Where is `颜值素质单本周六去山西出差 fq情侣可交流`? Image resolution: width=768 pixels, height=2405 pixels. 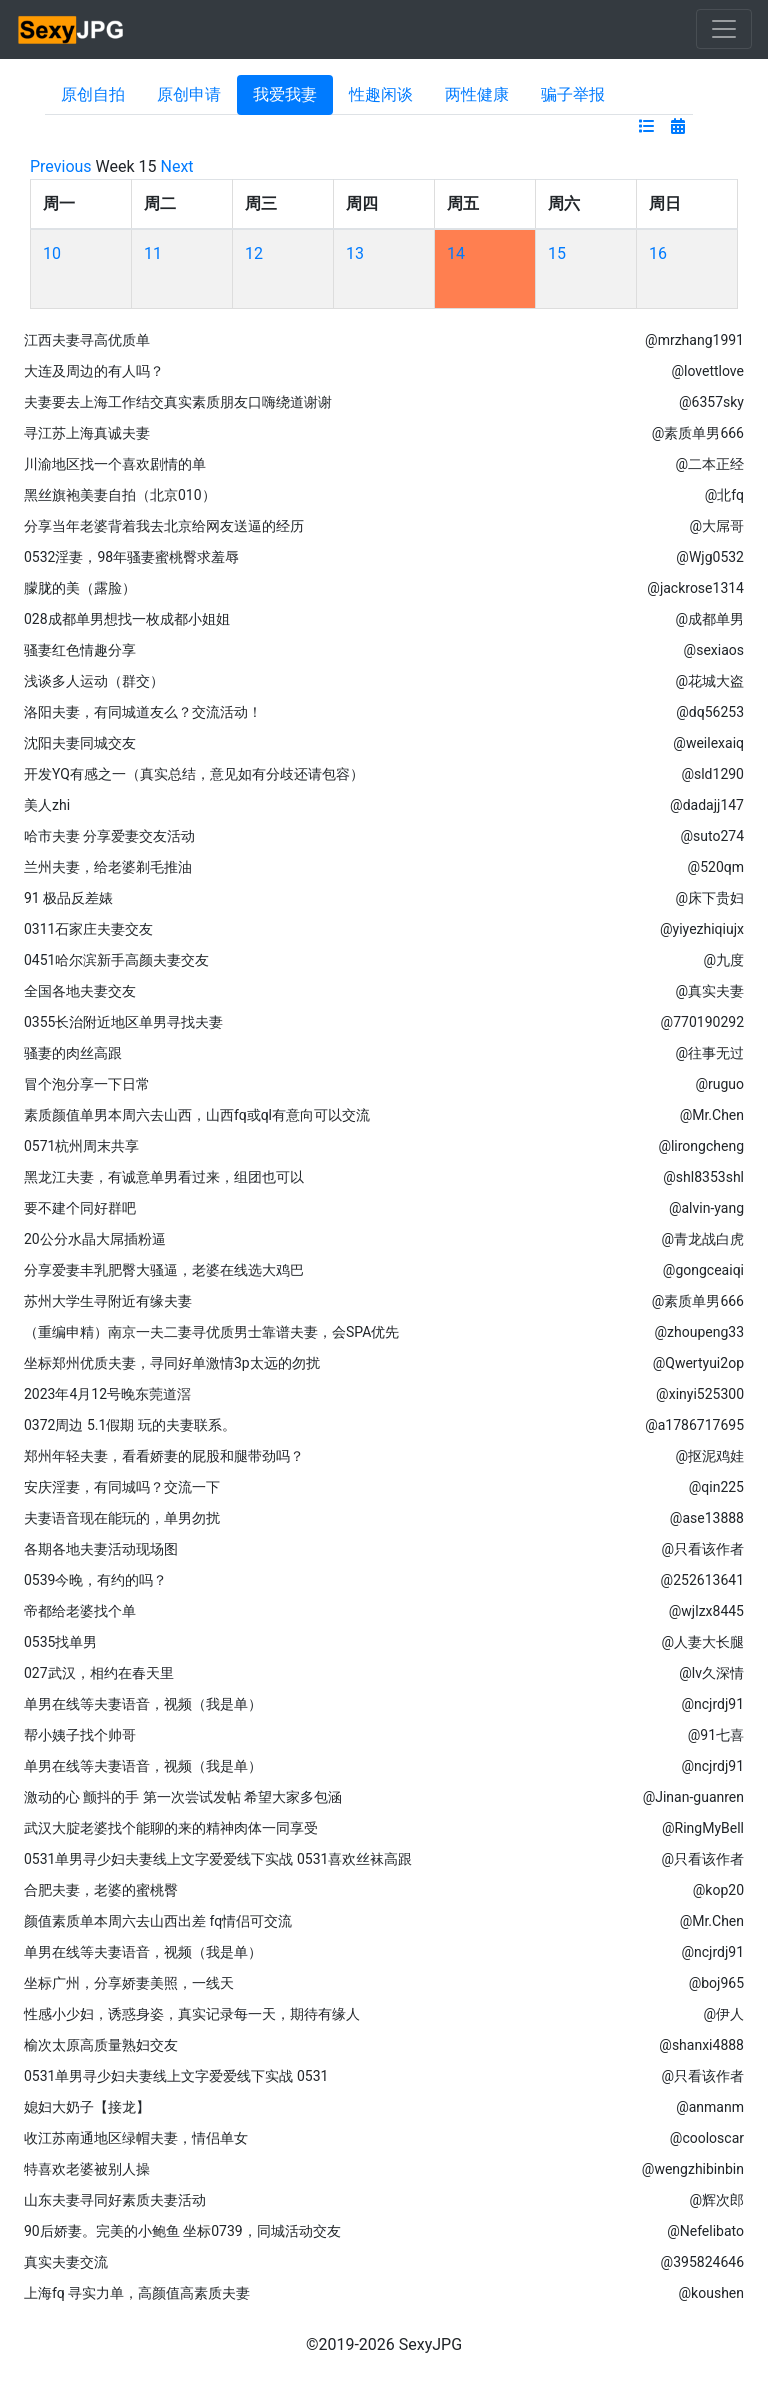 颜值素质单本周六去山西出差 fq情侣可交流 is located at coordinates (158, 1921).